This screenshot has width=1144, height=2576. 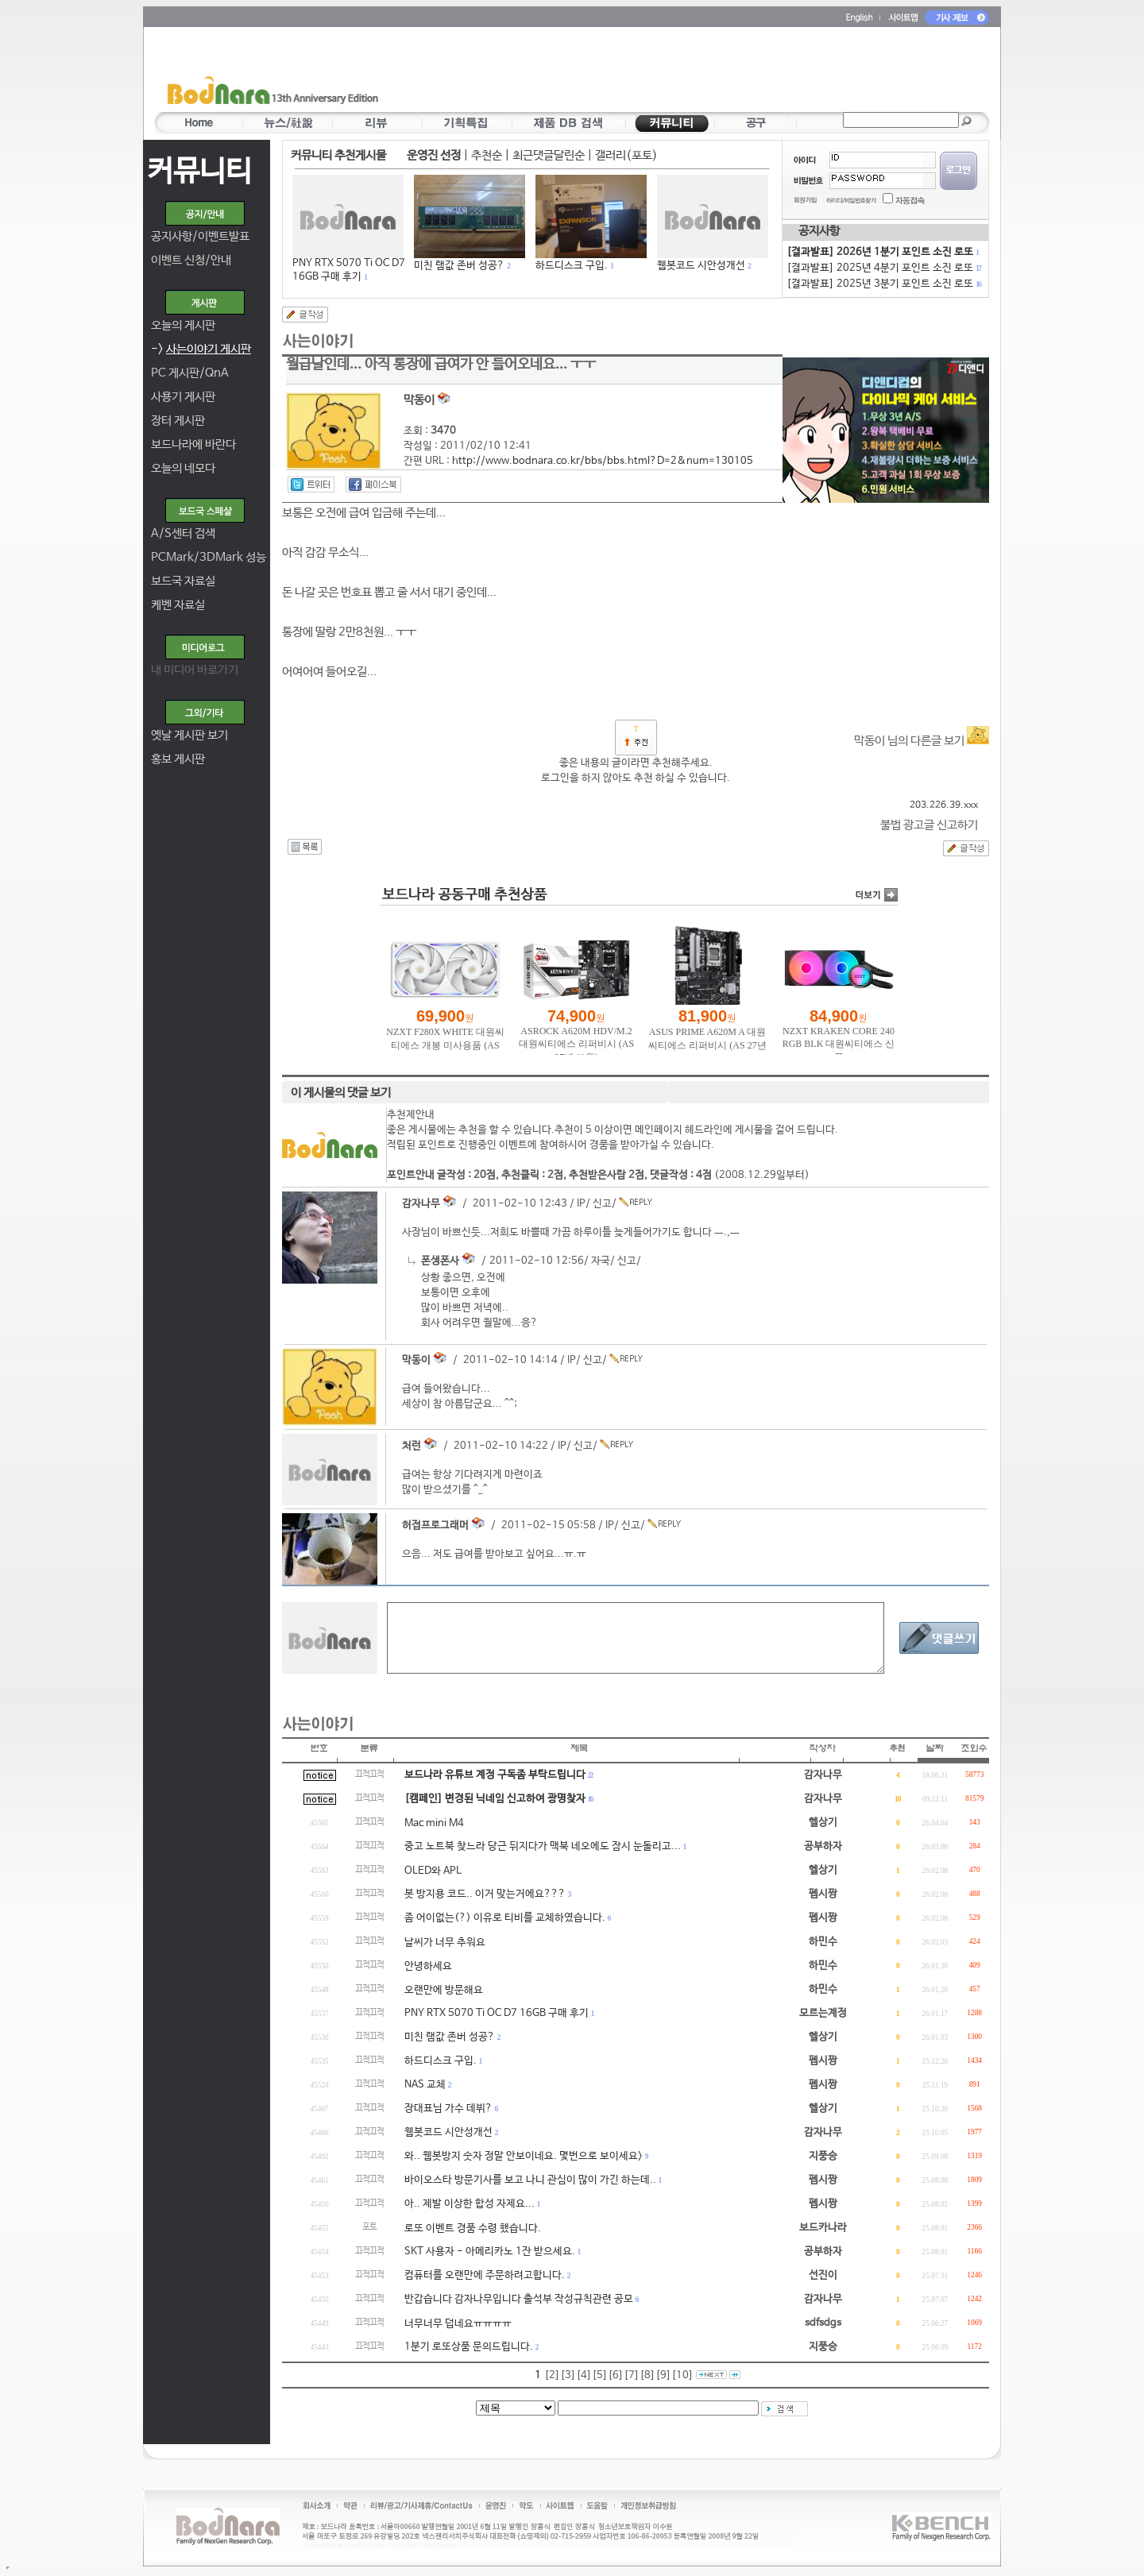 I want to click on 보드국 자료실, so click(x=183, y=581).